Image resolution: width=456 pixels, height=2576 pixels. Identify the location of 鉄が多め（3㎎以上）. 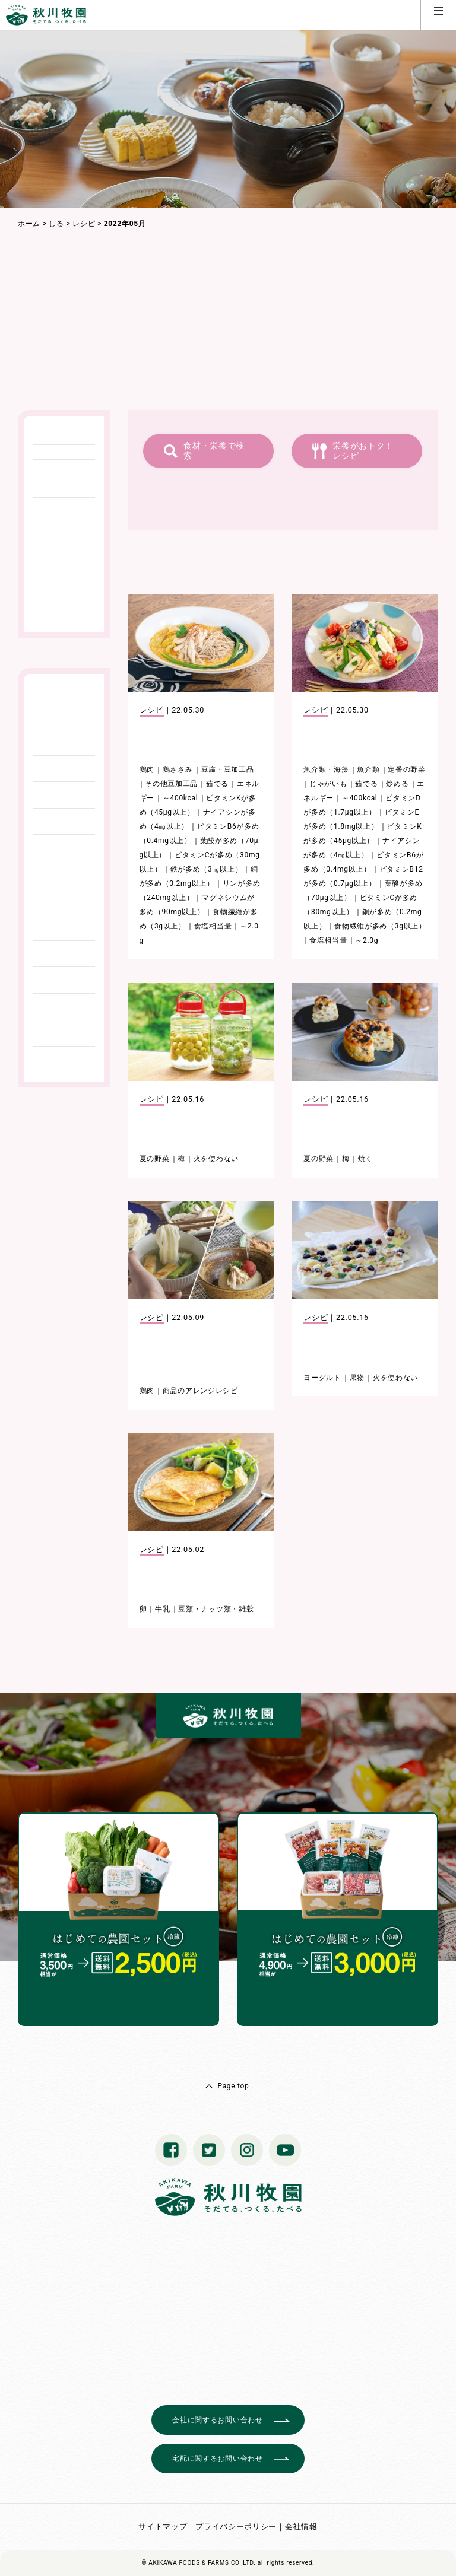
(206, 869).